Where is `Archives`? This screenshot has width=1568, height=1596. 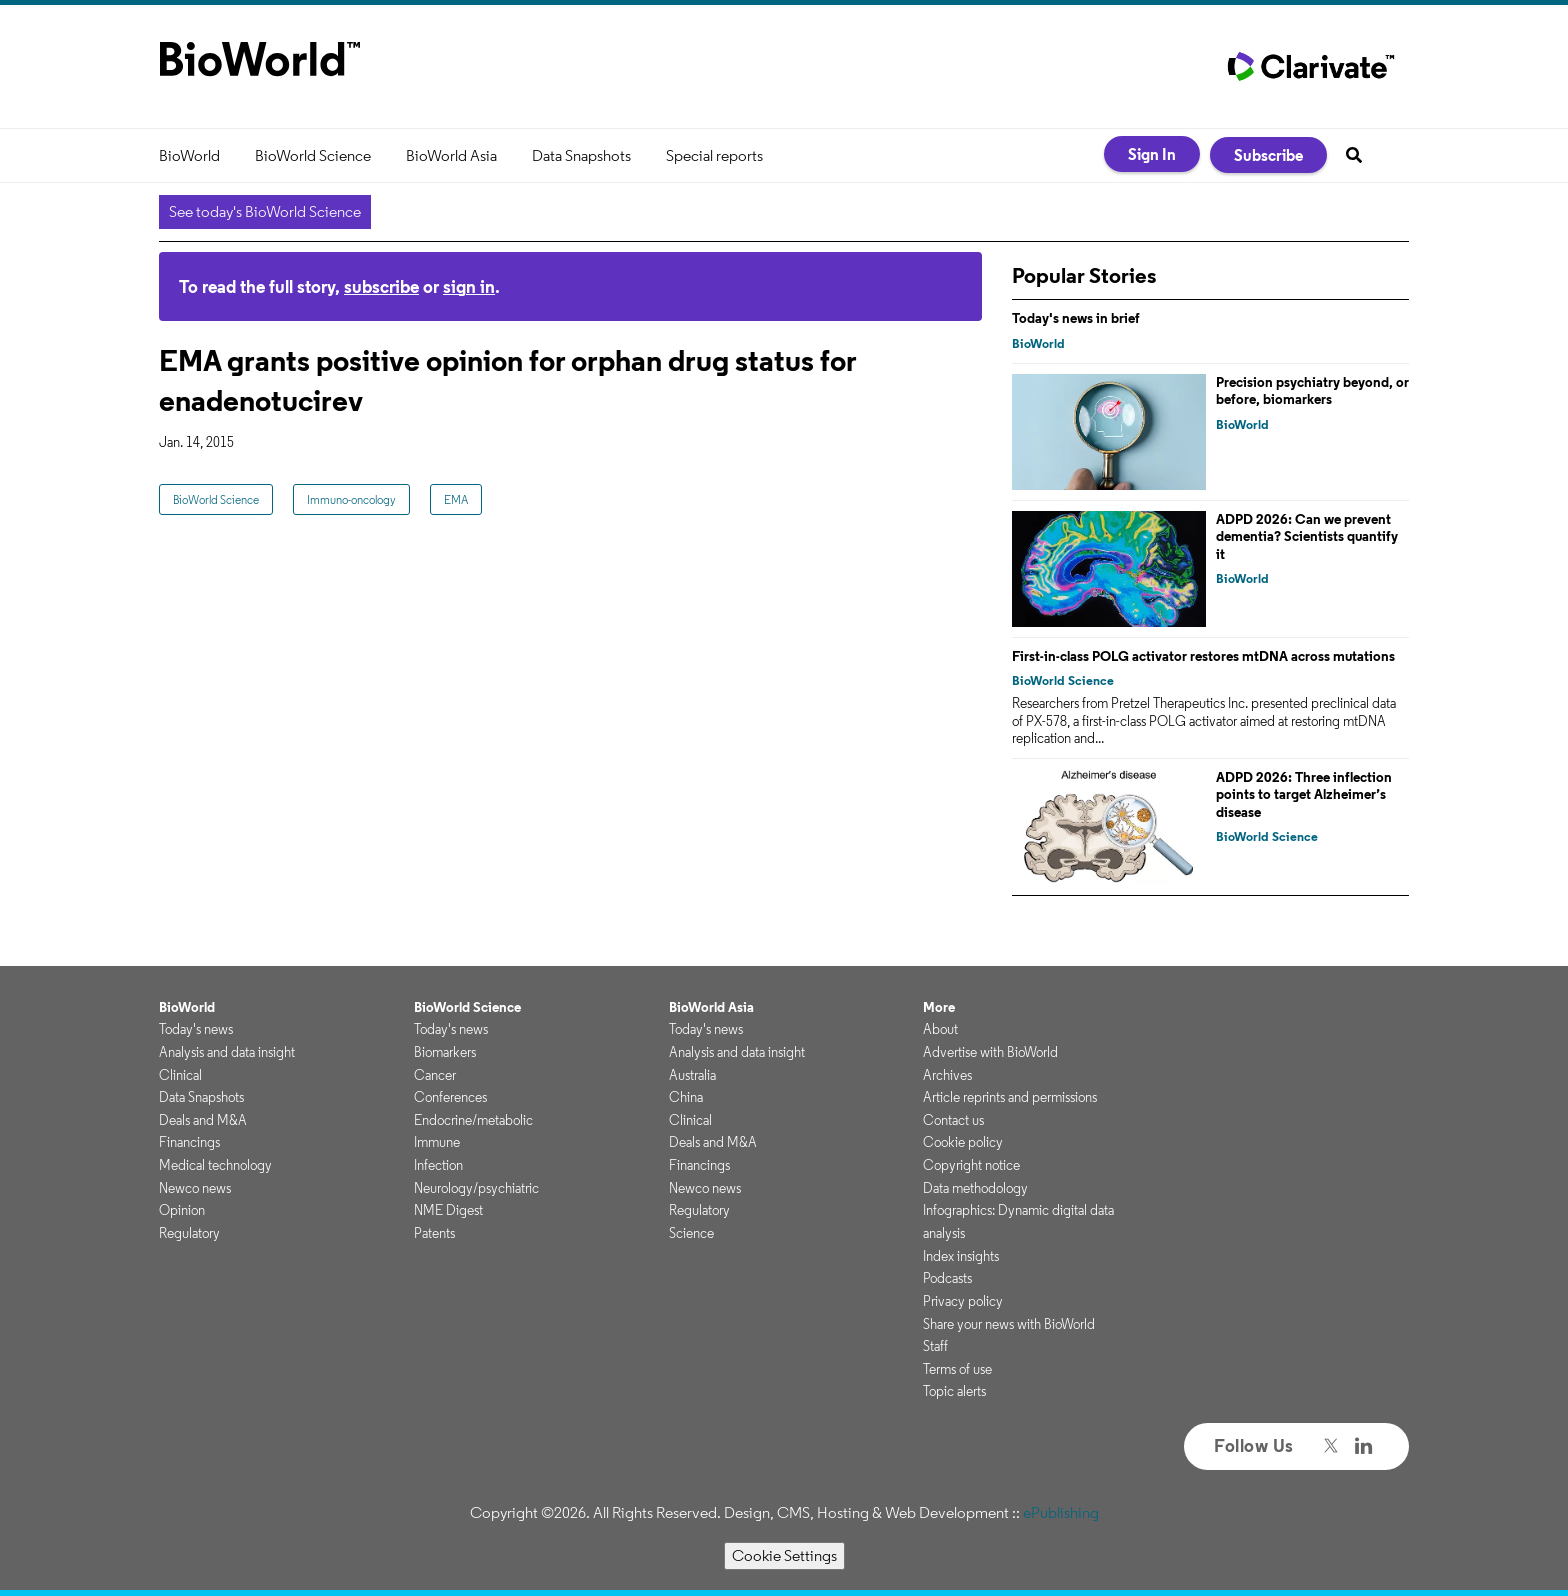
Archives is located at coordinates (947, 1075).